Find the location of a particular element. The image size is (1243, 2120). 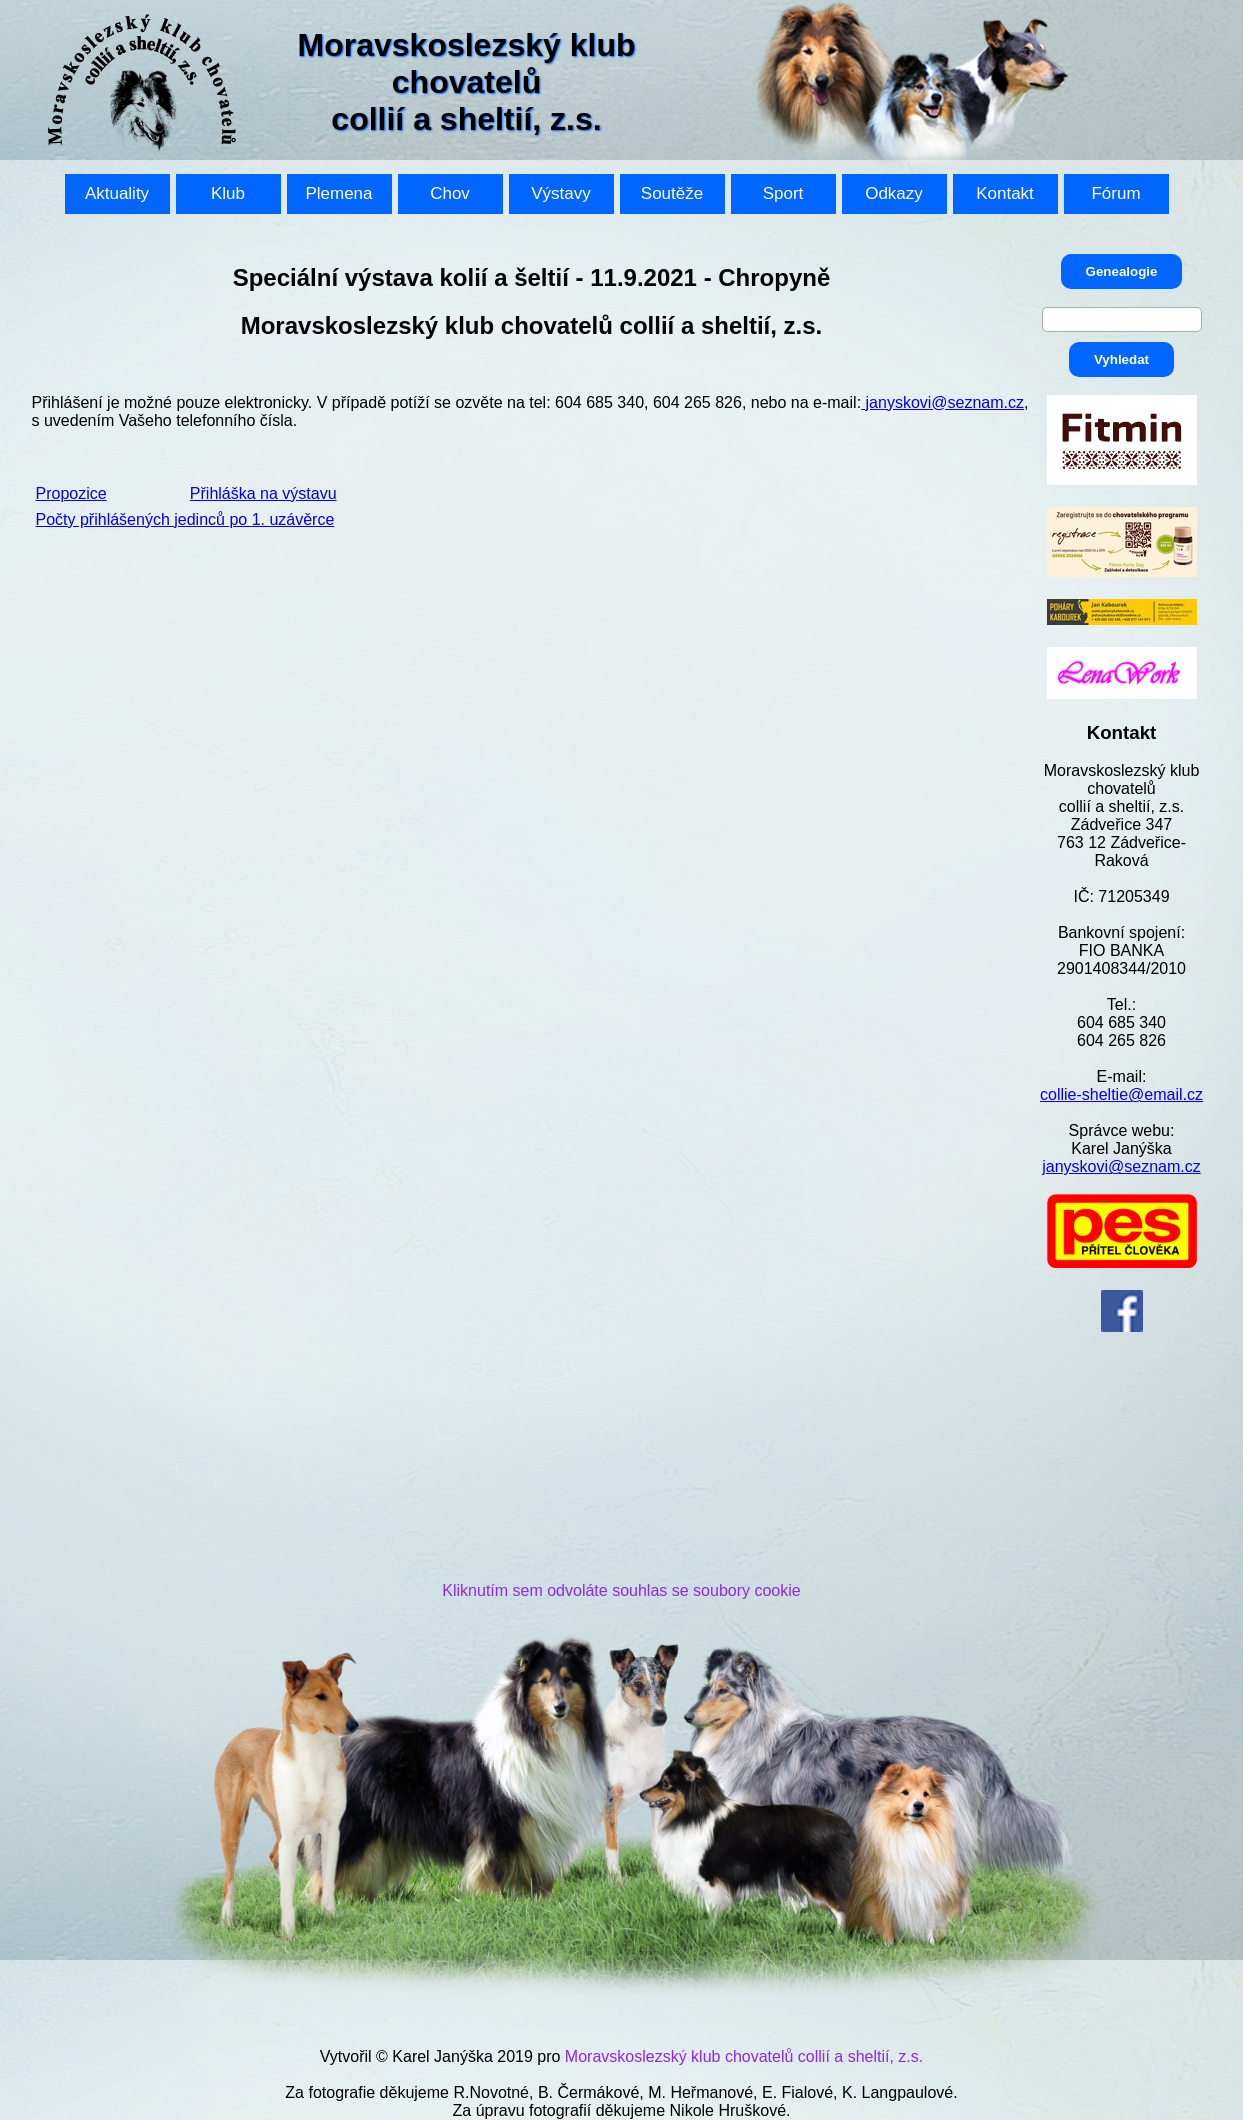

Klub is located at coordinates (228, 193).